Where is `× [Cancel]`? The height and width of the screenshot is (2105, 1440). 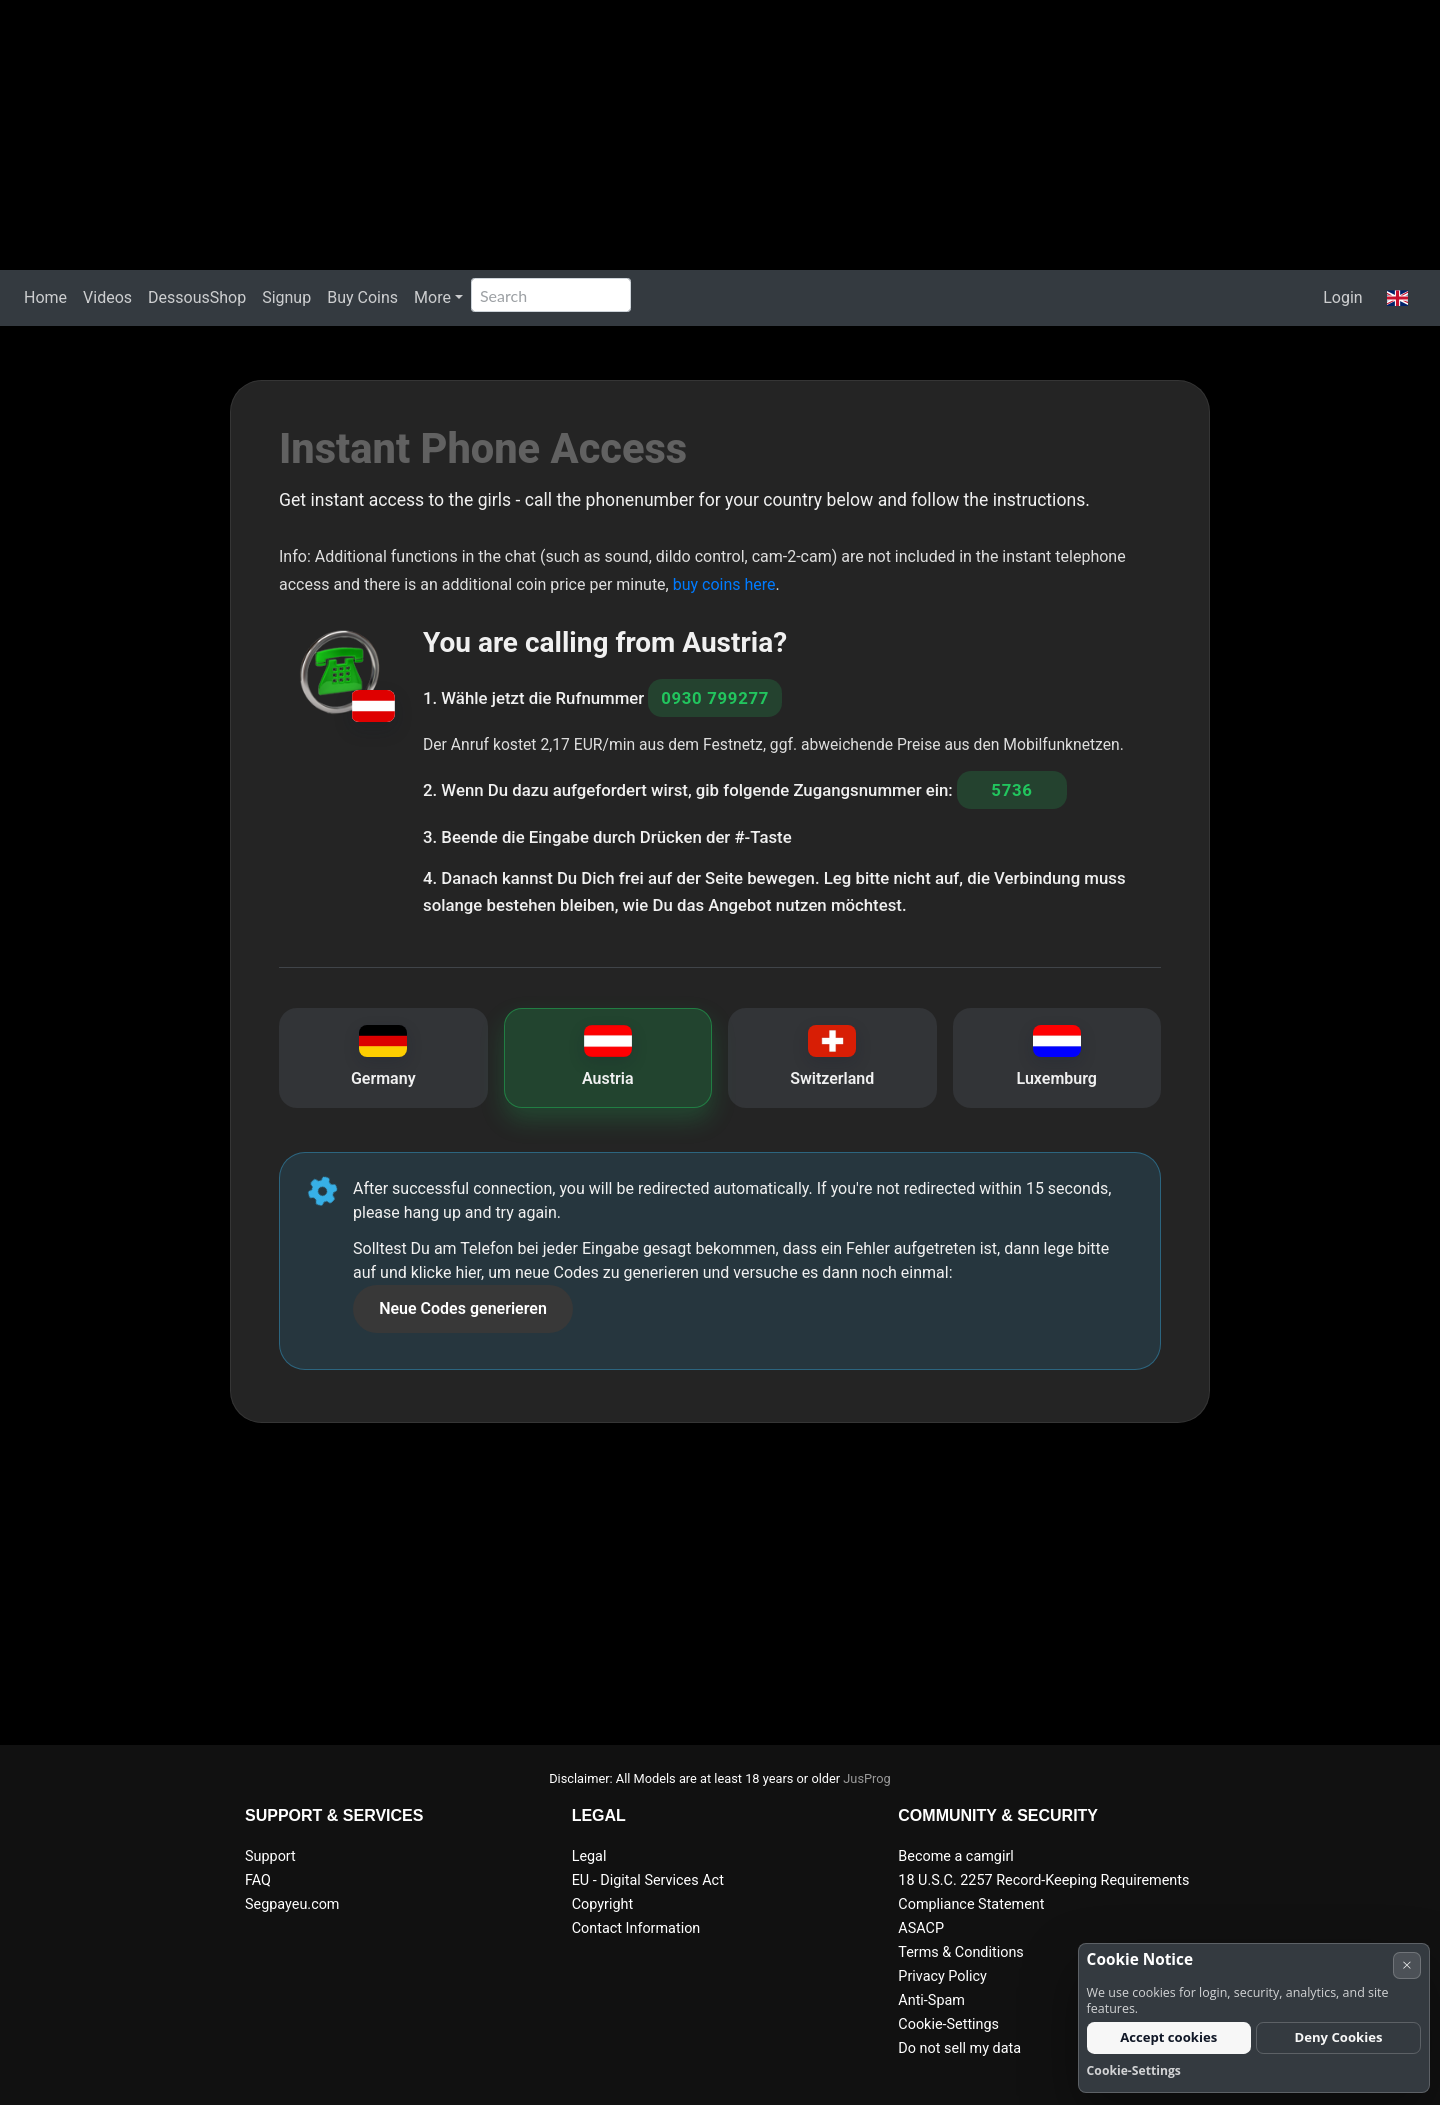
× [Cancel] is located at coordinates (1407, 1964).